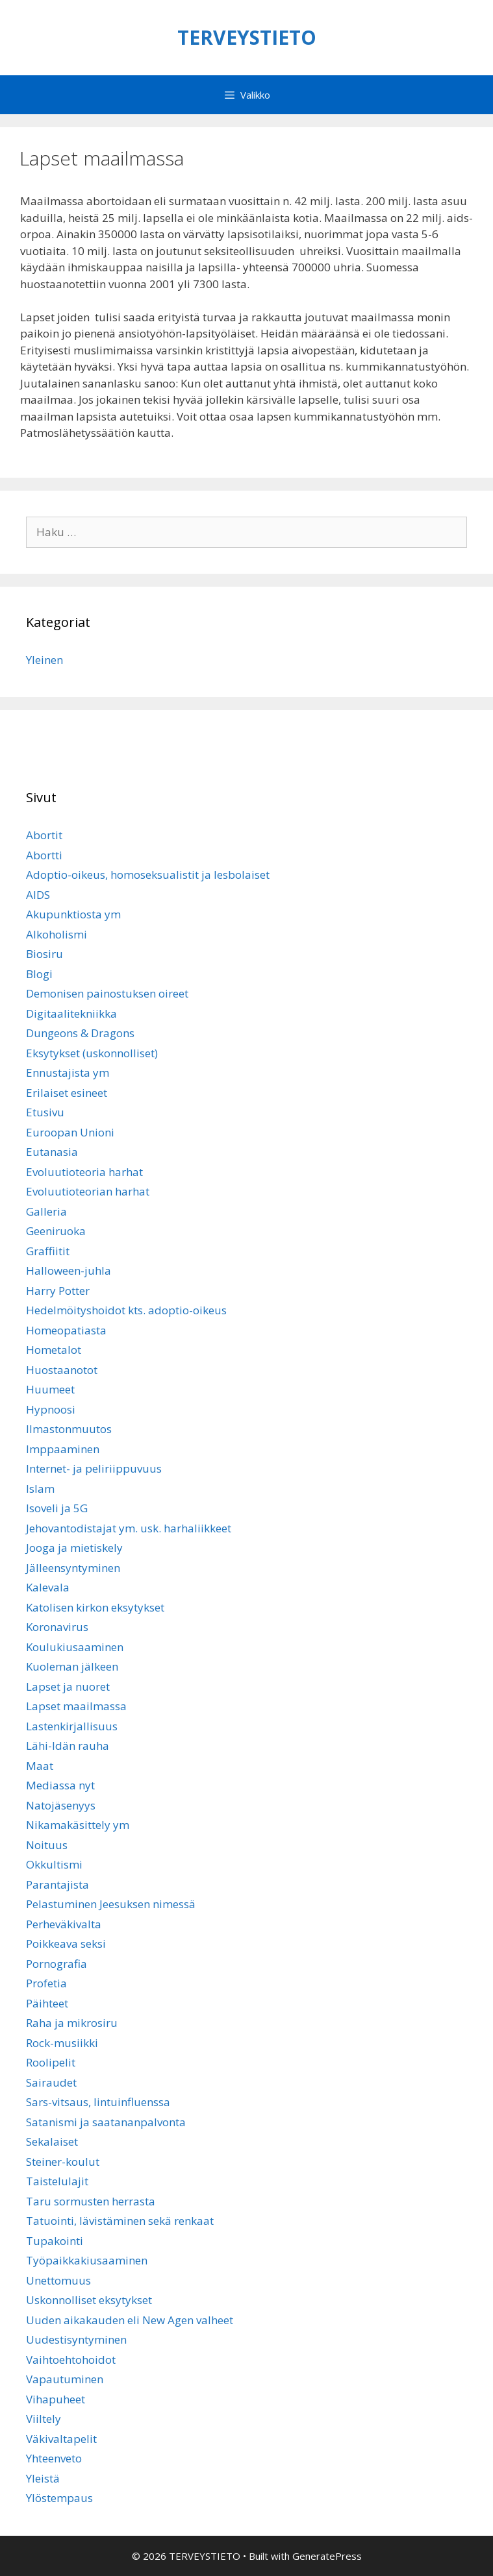 This screenshot has height=2576, width=493. What do you see at coordinates (44, 855) in the screenshot?
I see `Abortti` at bounding box center [44, 855].